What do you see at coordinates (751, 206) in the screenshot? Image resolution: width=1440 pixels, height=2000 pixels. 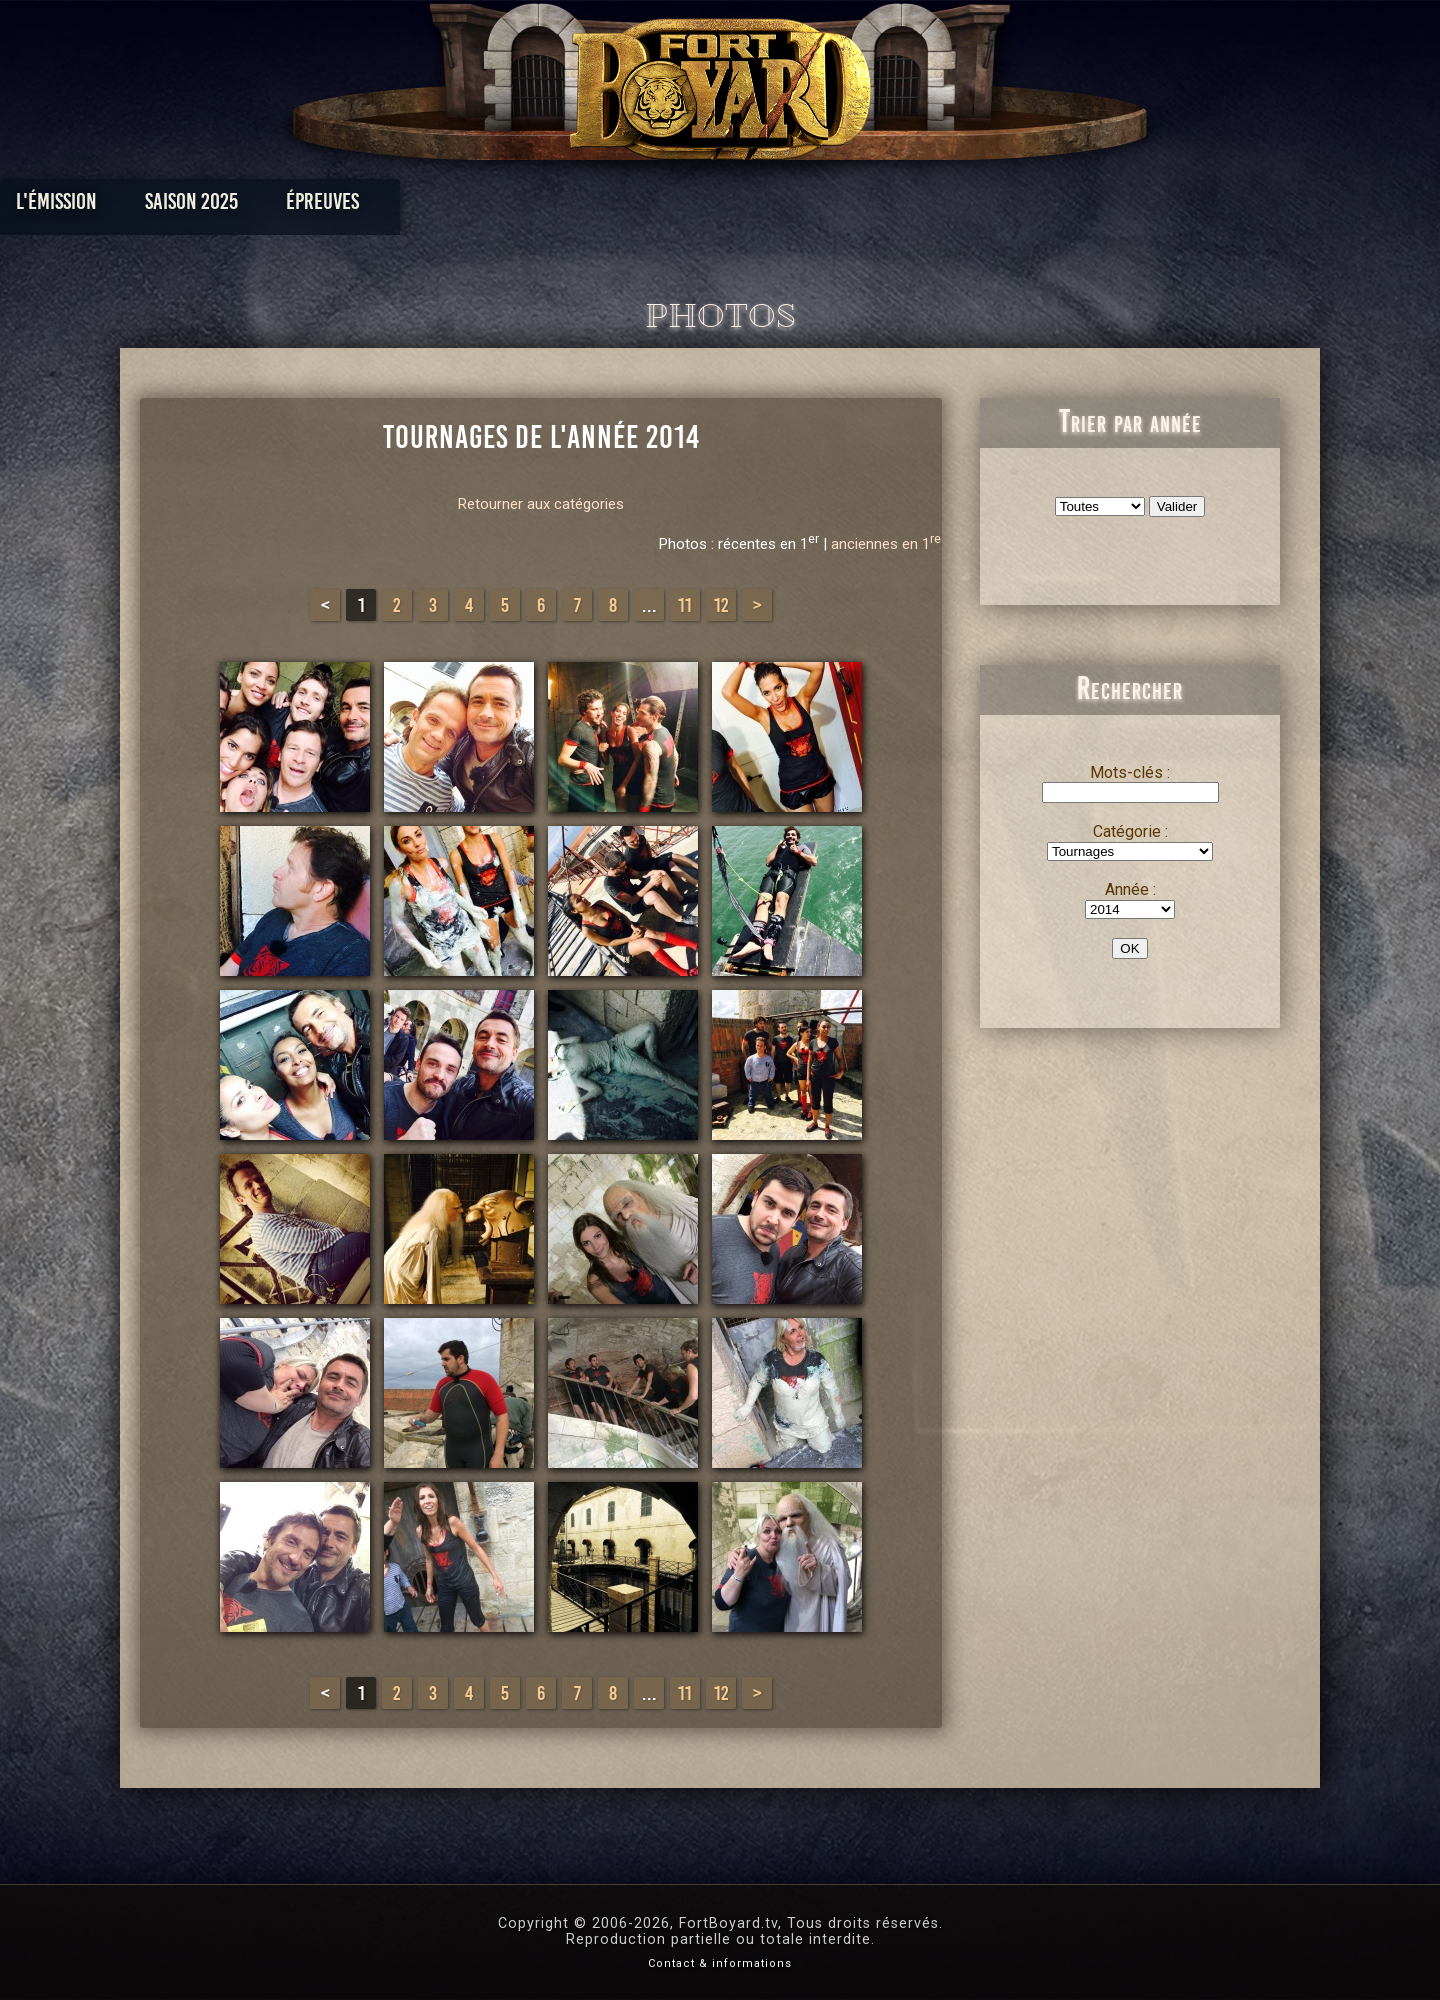 I see `Vidéos` at bounding box center [751, 206].